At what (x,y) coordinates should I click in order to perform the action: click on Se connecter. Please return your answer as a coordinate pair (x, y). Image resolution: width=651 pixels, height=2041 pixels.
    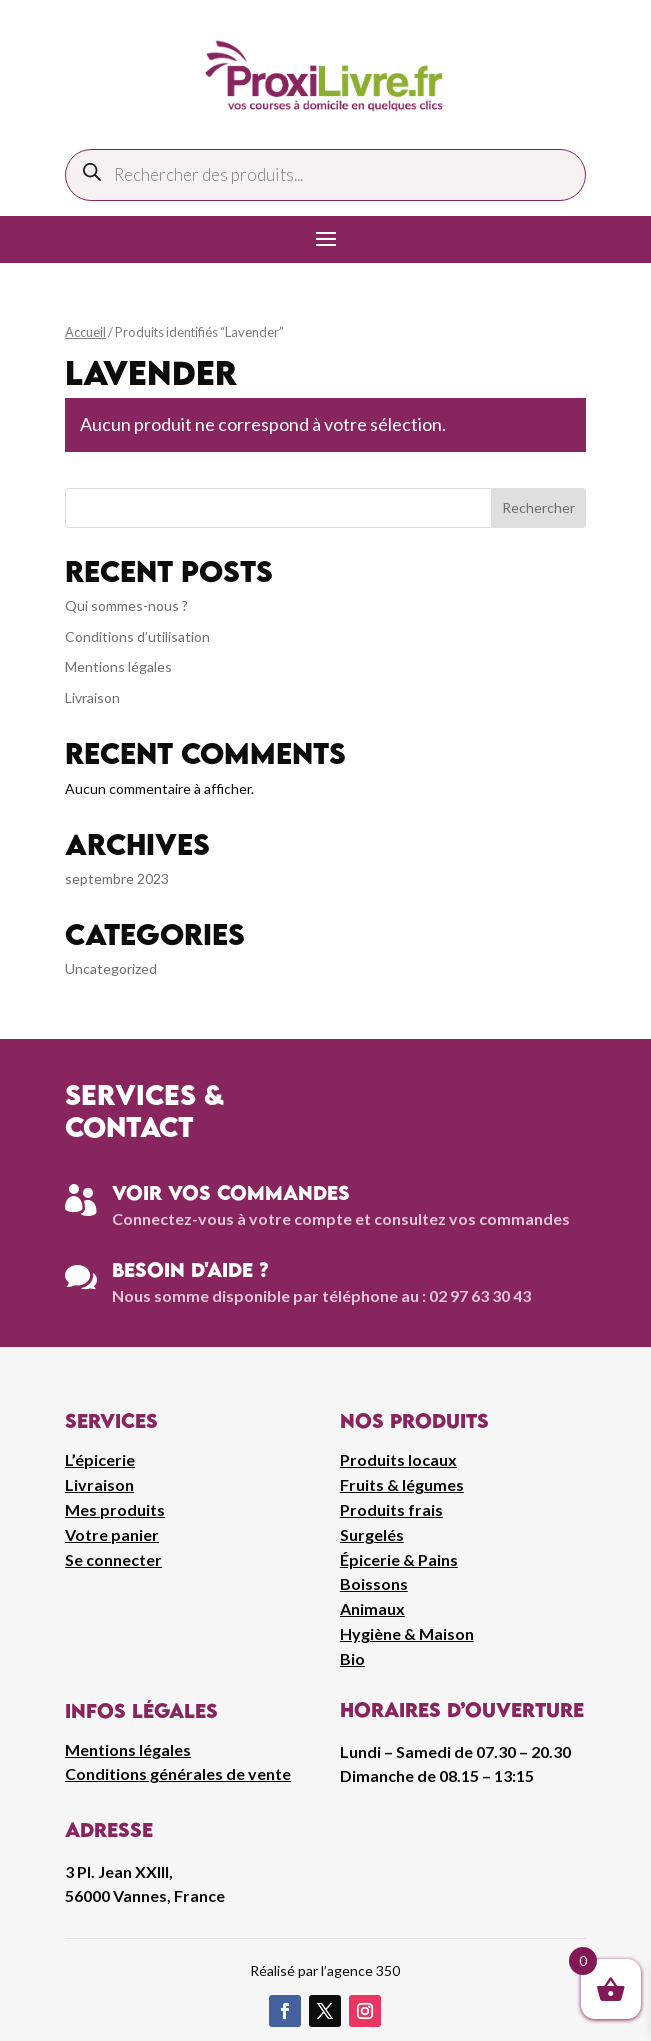
    Looking at the image, I should click on (113, 1559).